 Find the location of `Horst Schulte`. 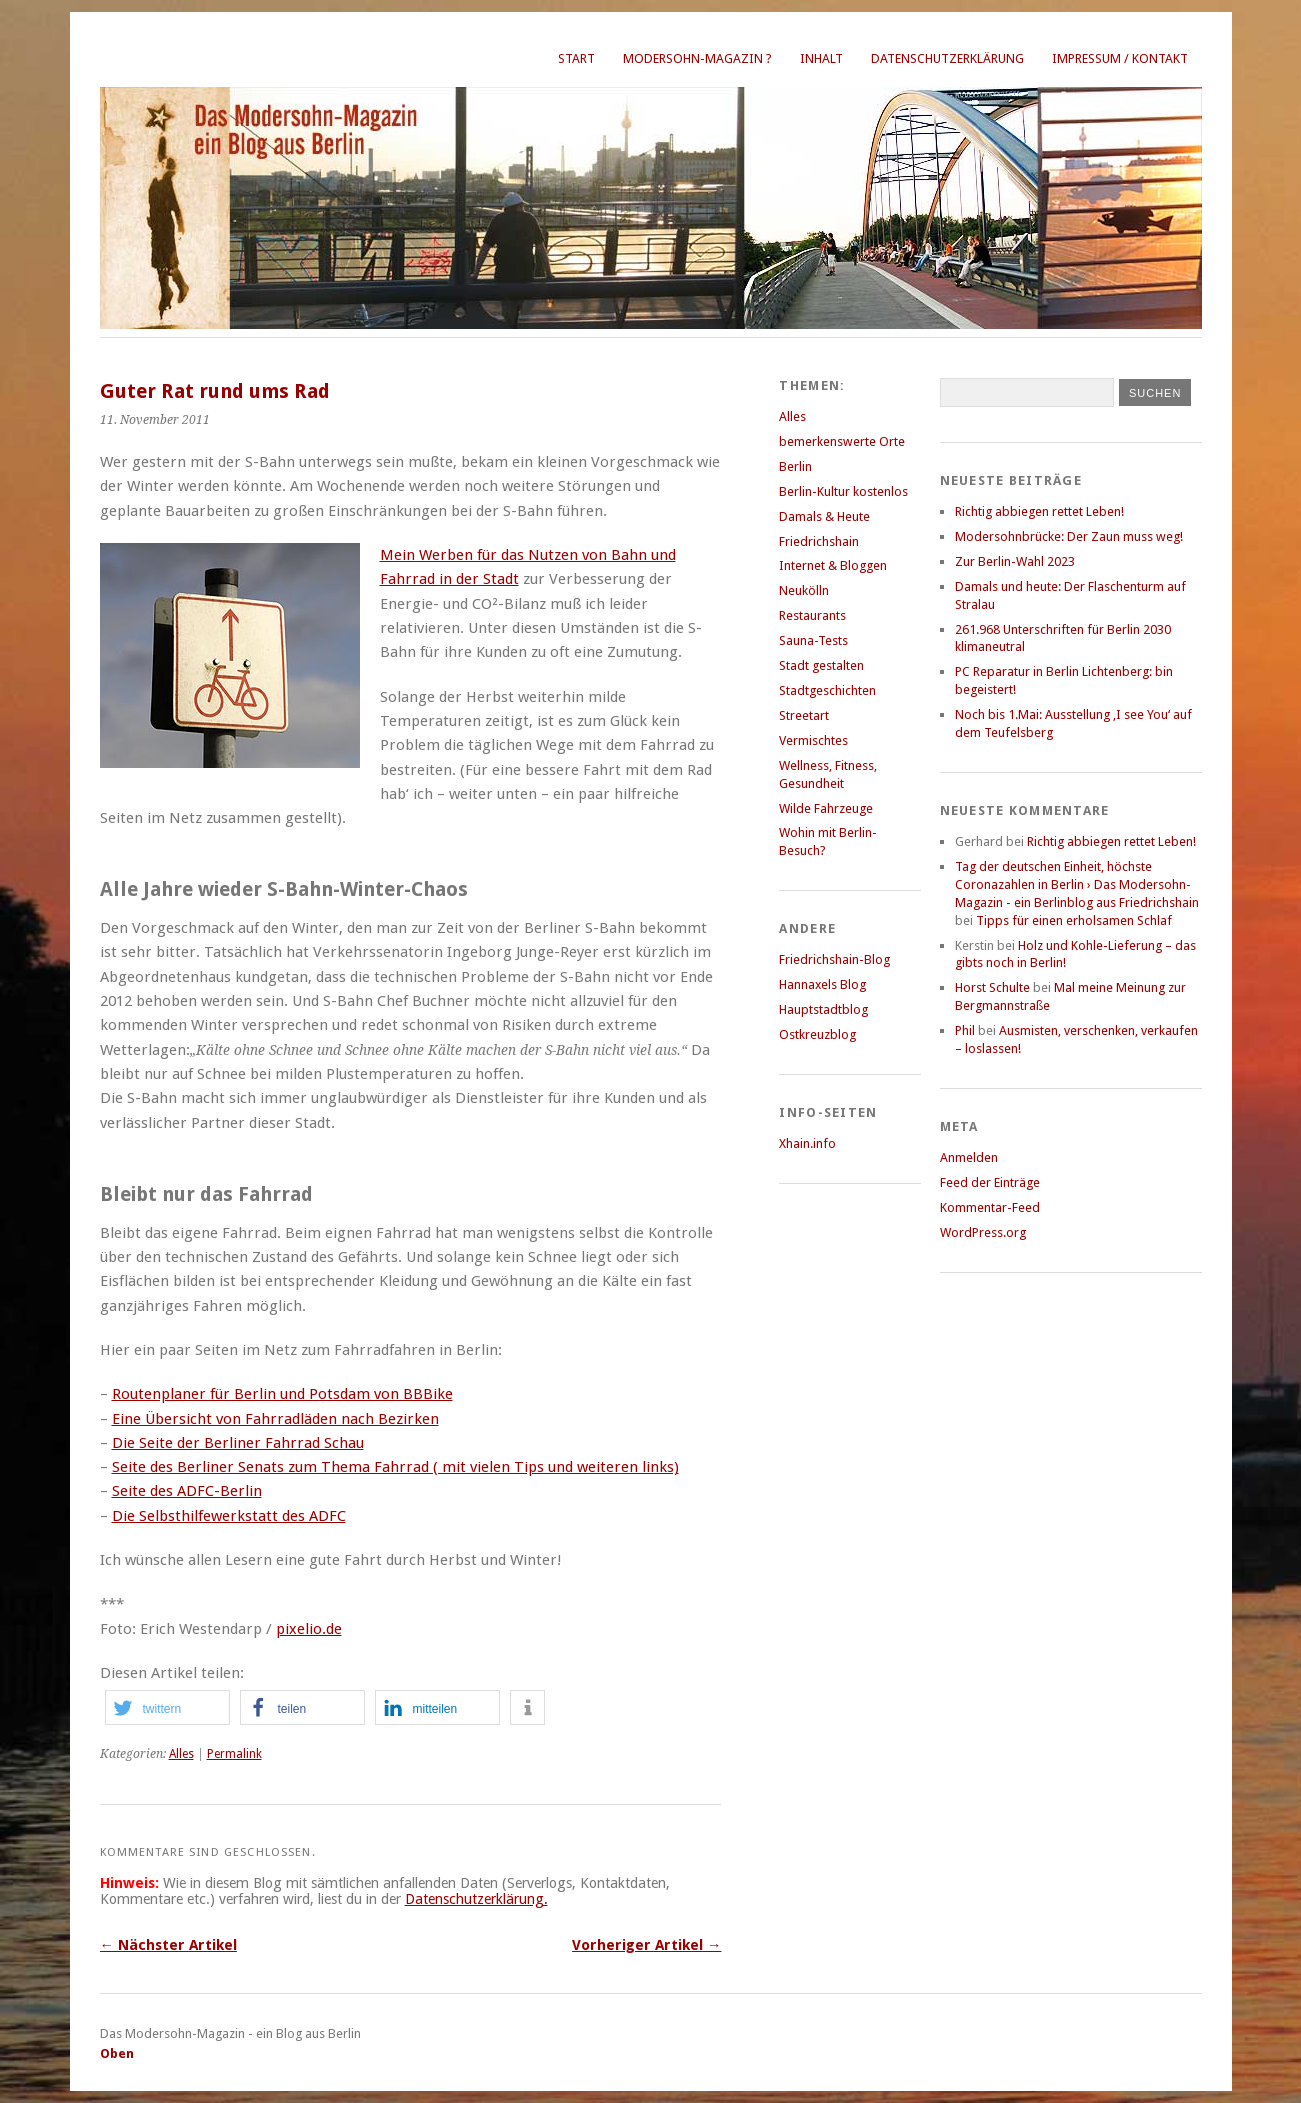

Horst Schulte is located at coordinates (992, 987).